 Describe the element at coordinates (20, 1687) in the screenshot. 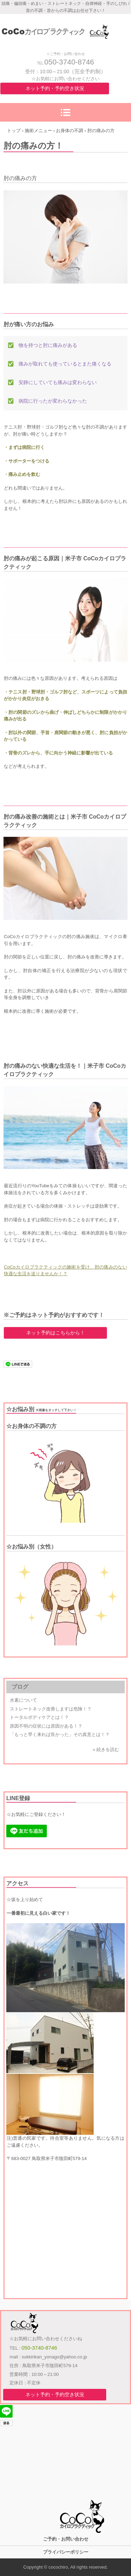

I see `ブログ` at that location.